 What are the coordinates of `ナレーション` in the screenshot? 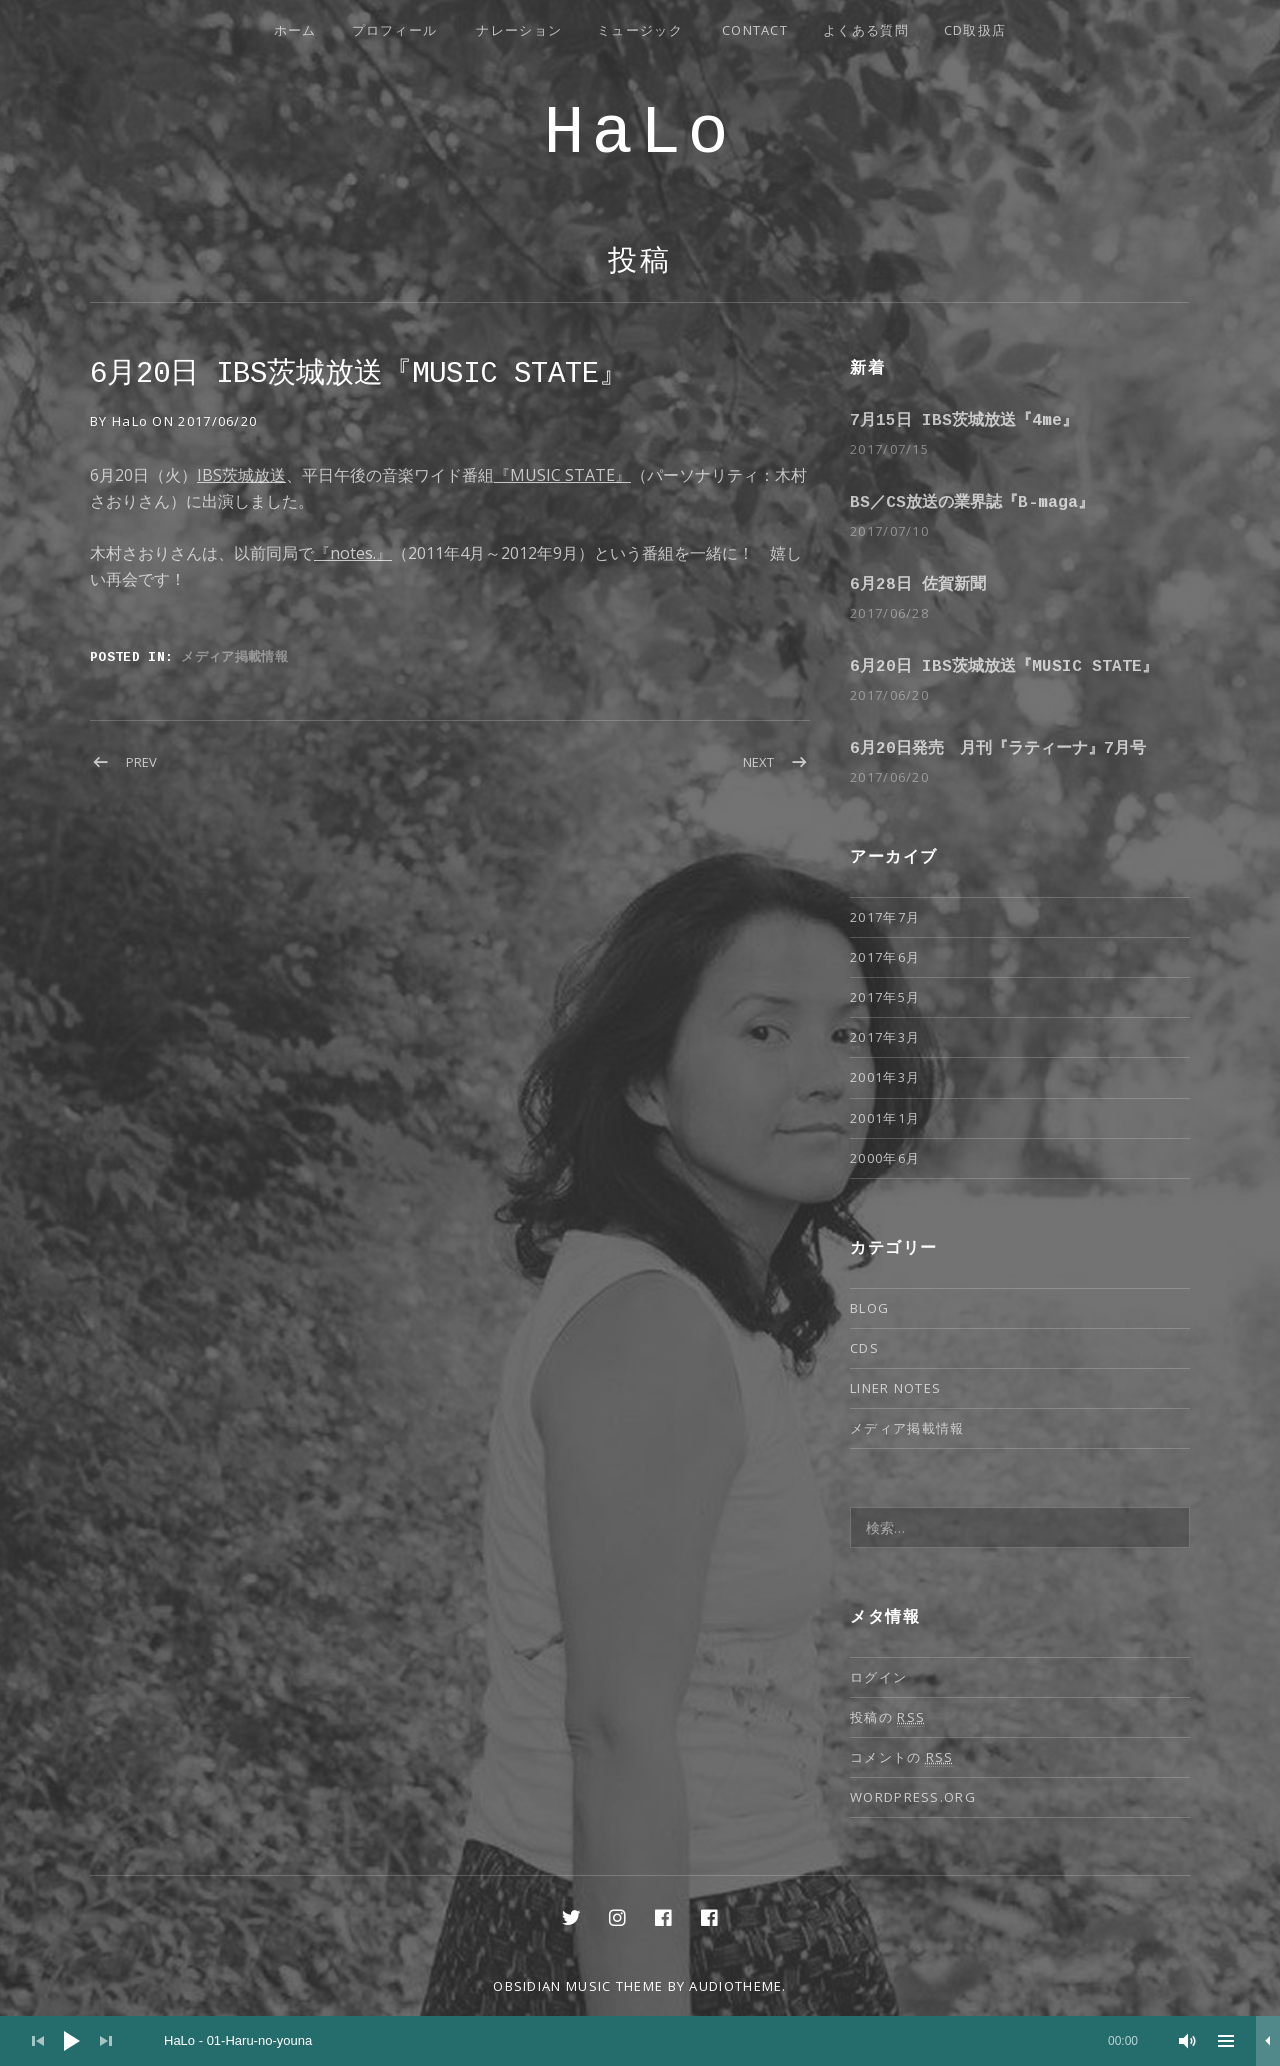 It's located at (519, 30).